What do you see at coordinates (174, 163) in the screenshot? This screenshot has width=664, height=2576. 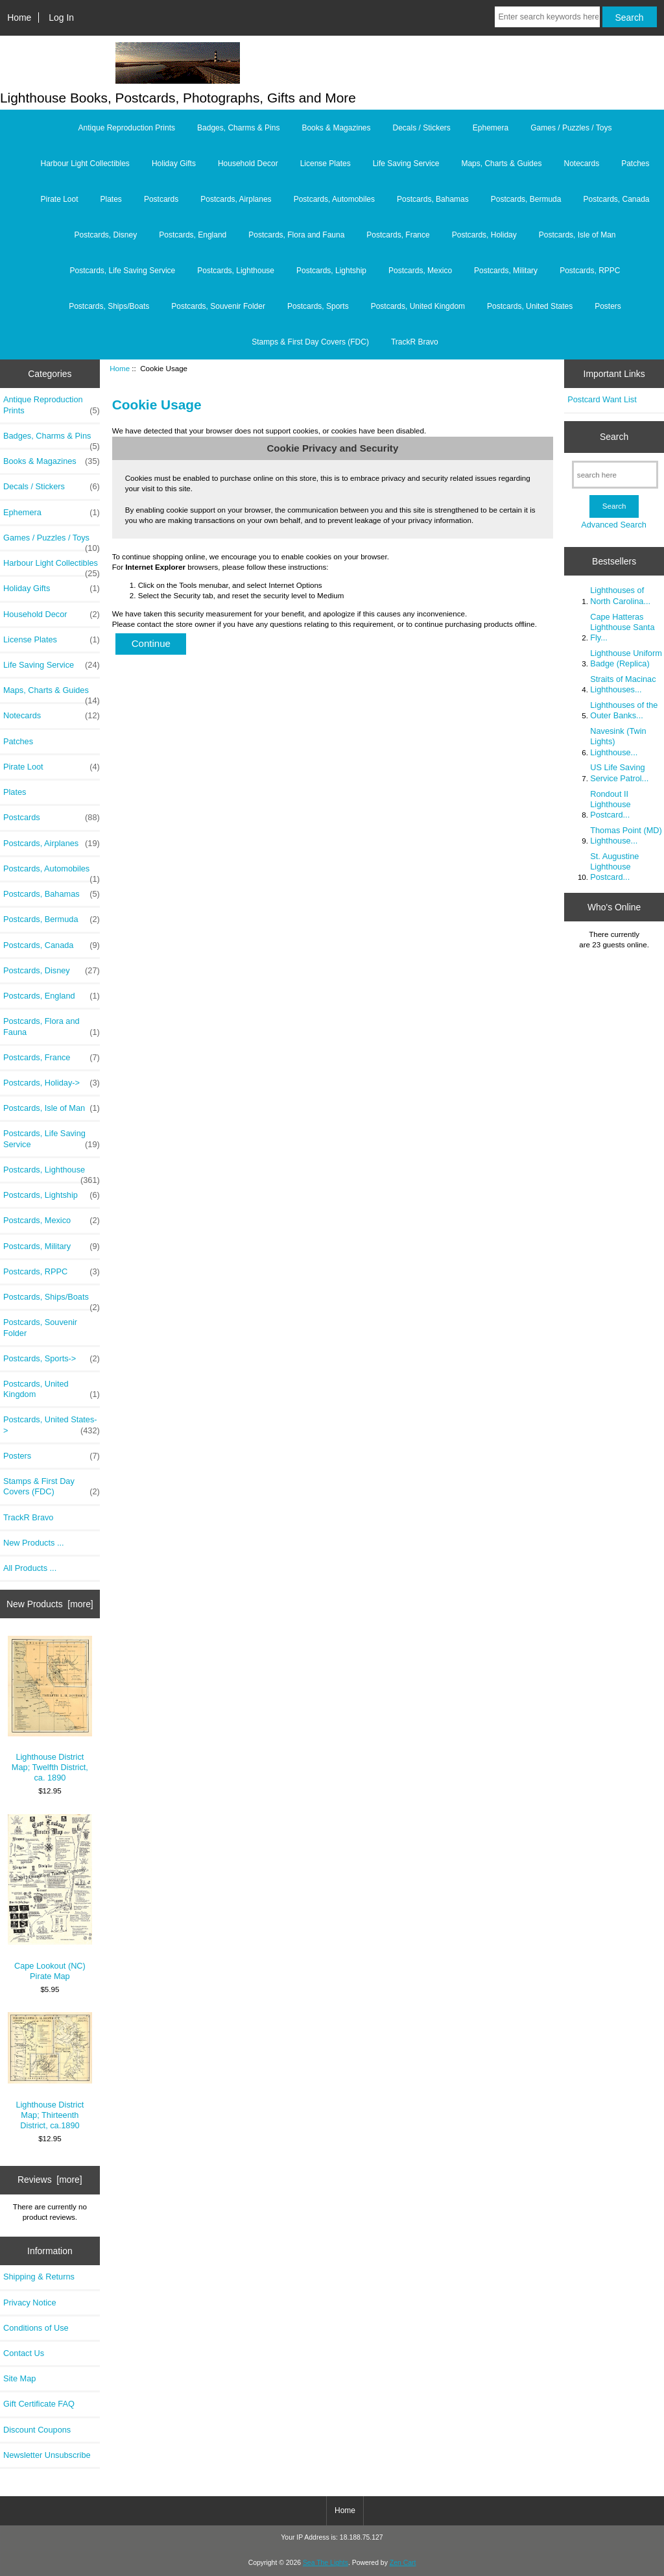 I see `Holiday Gifts` at bounding box center [174, 163].